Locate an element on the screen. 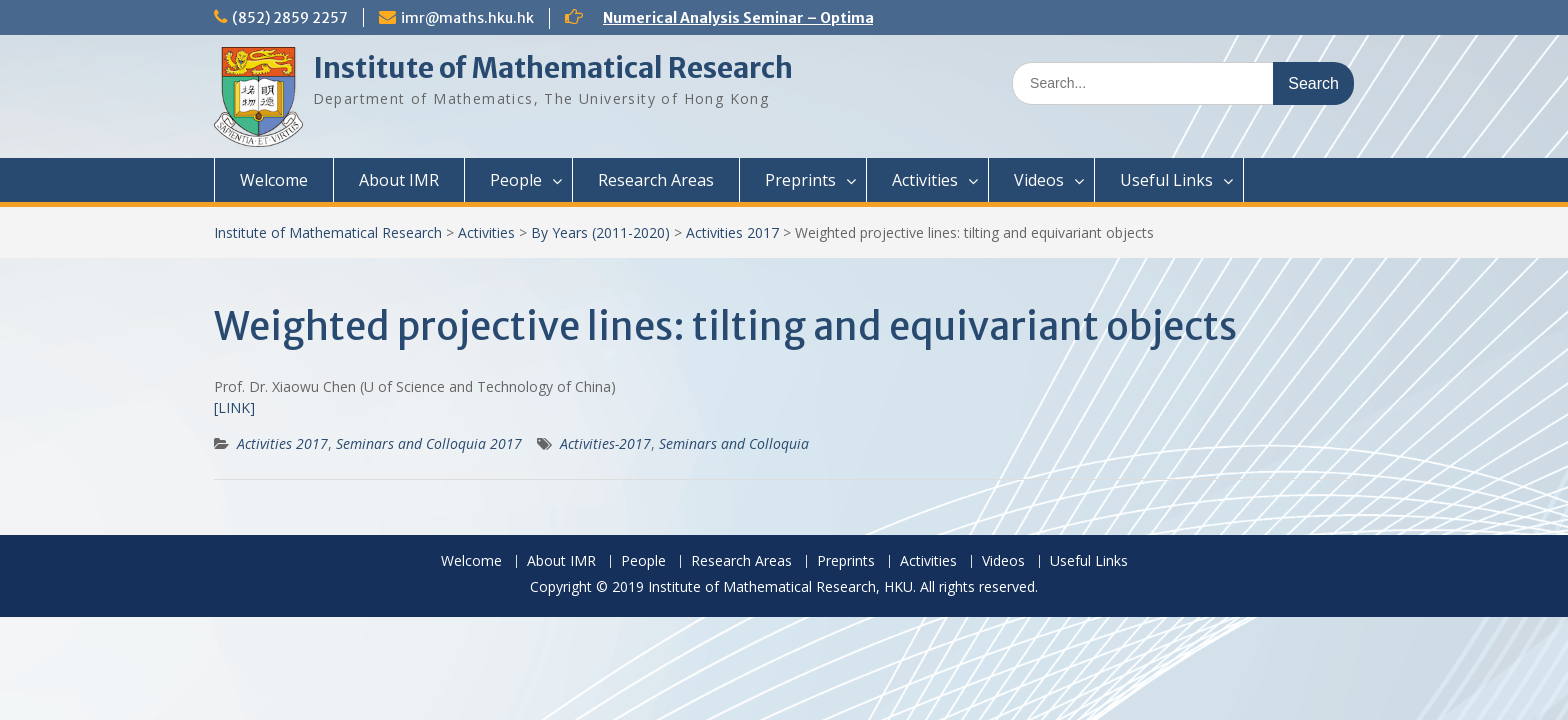  Useful Links is located at coordinates (1166, 180).